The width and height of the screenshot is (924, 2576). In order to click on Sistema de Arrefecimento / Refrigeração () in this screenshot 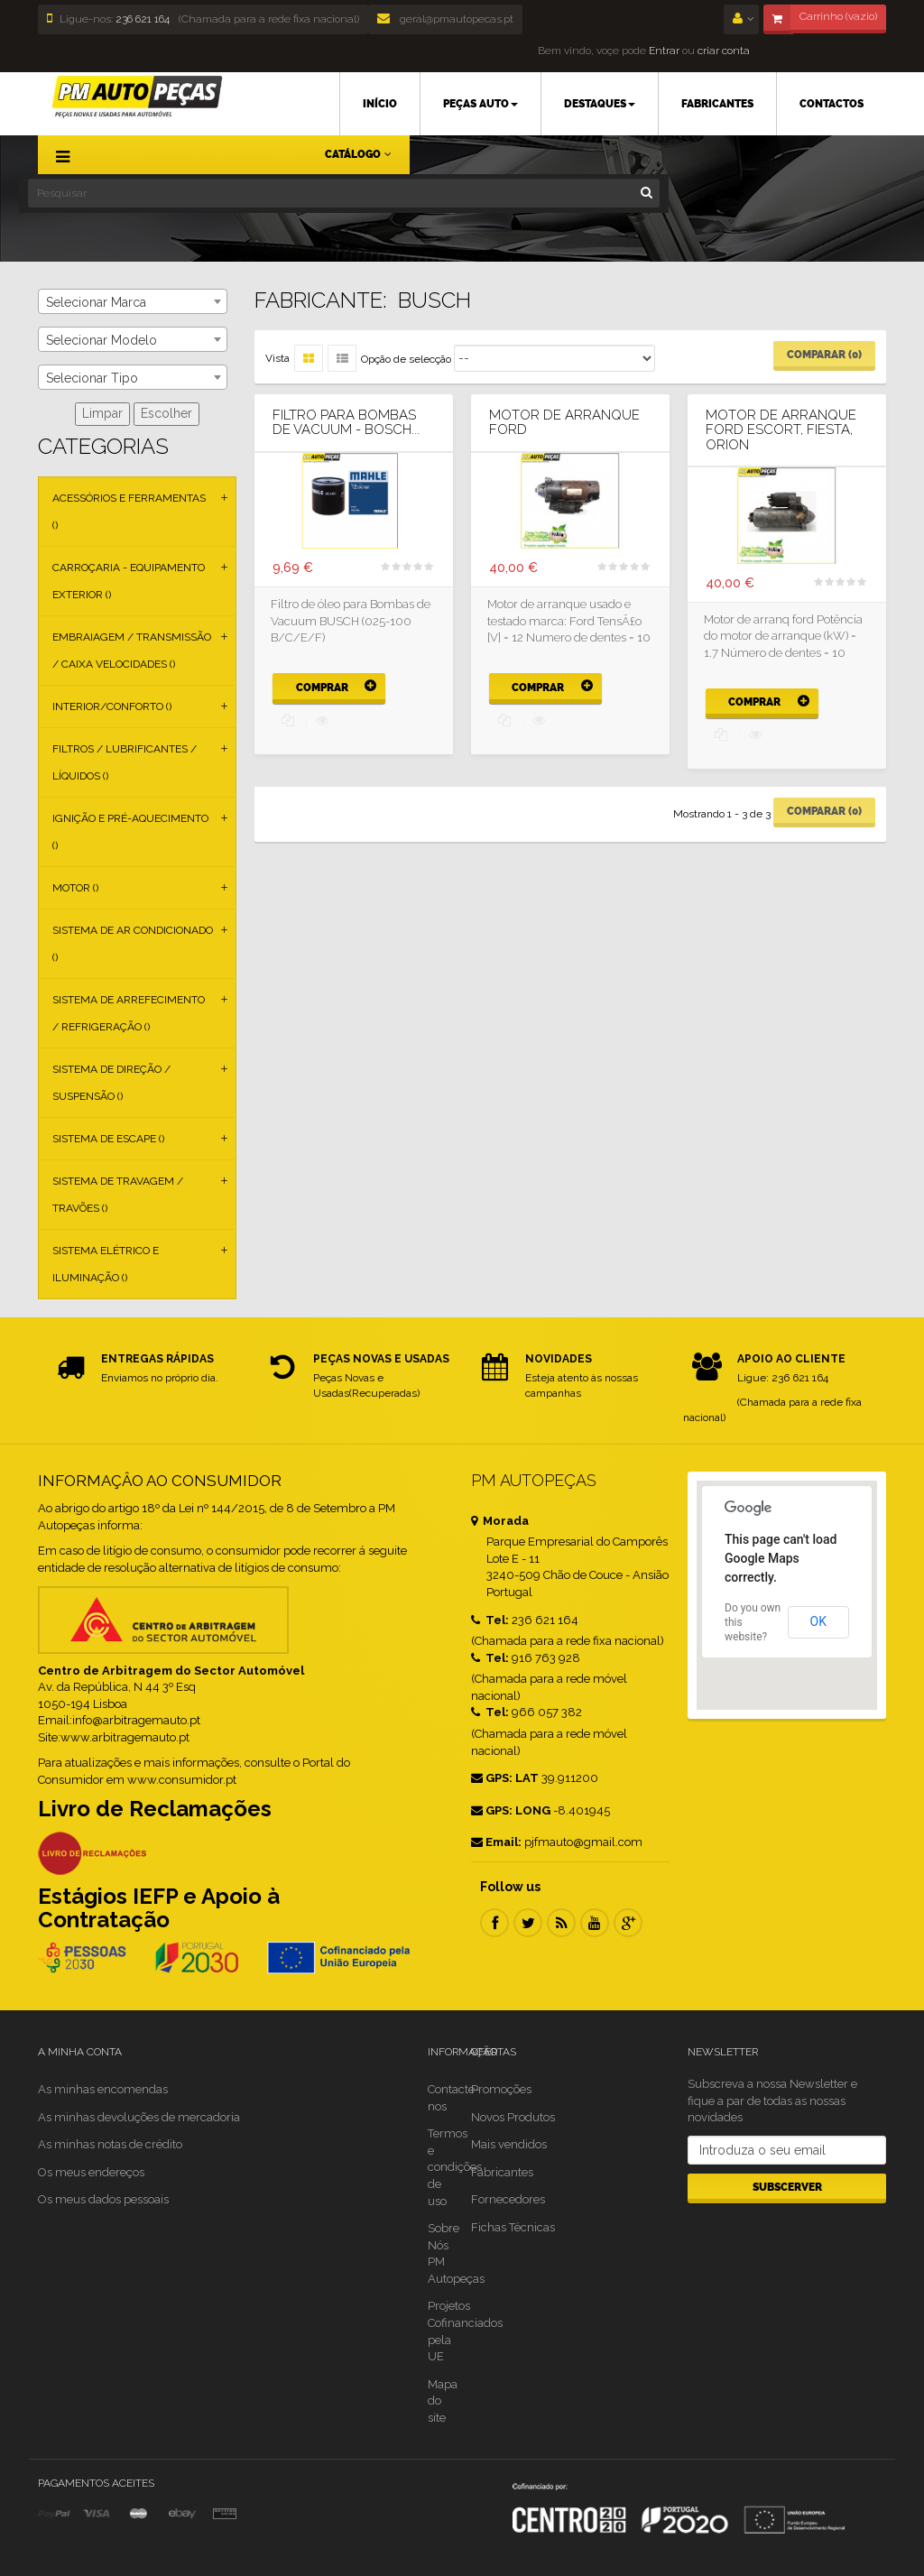, I will do `click(128, 1013)`.